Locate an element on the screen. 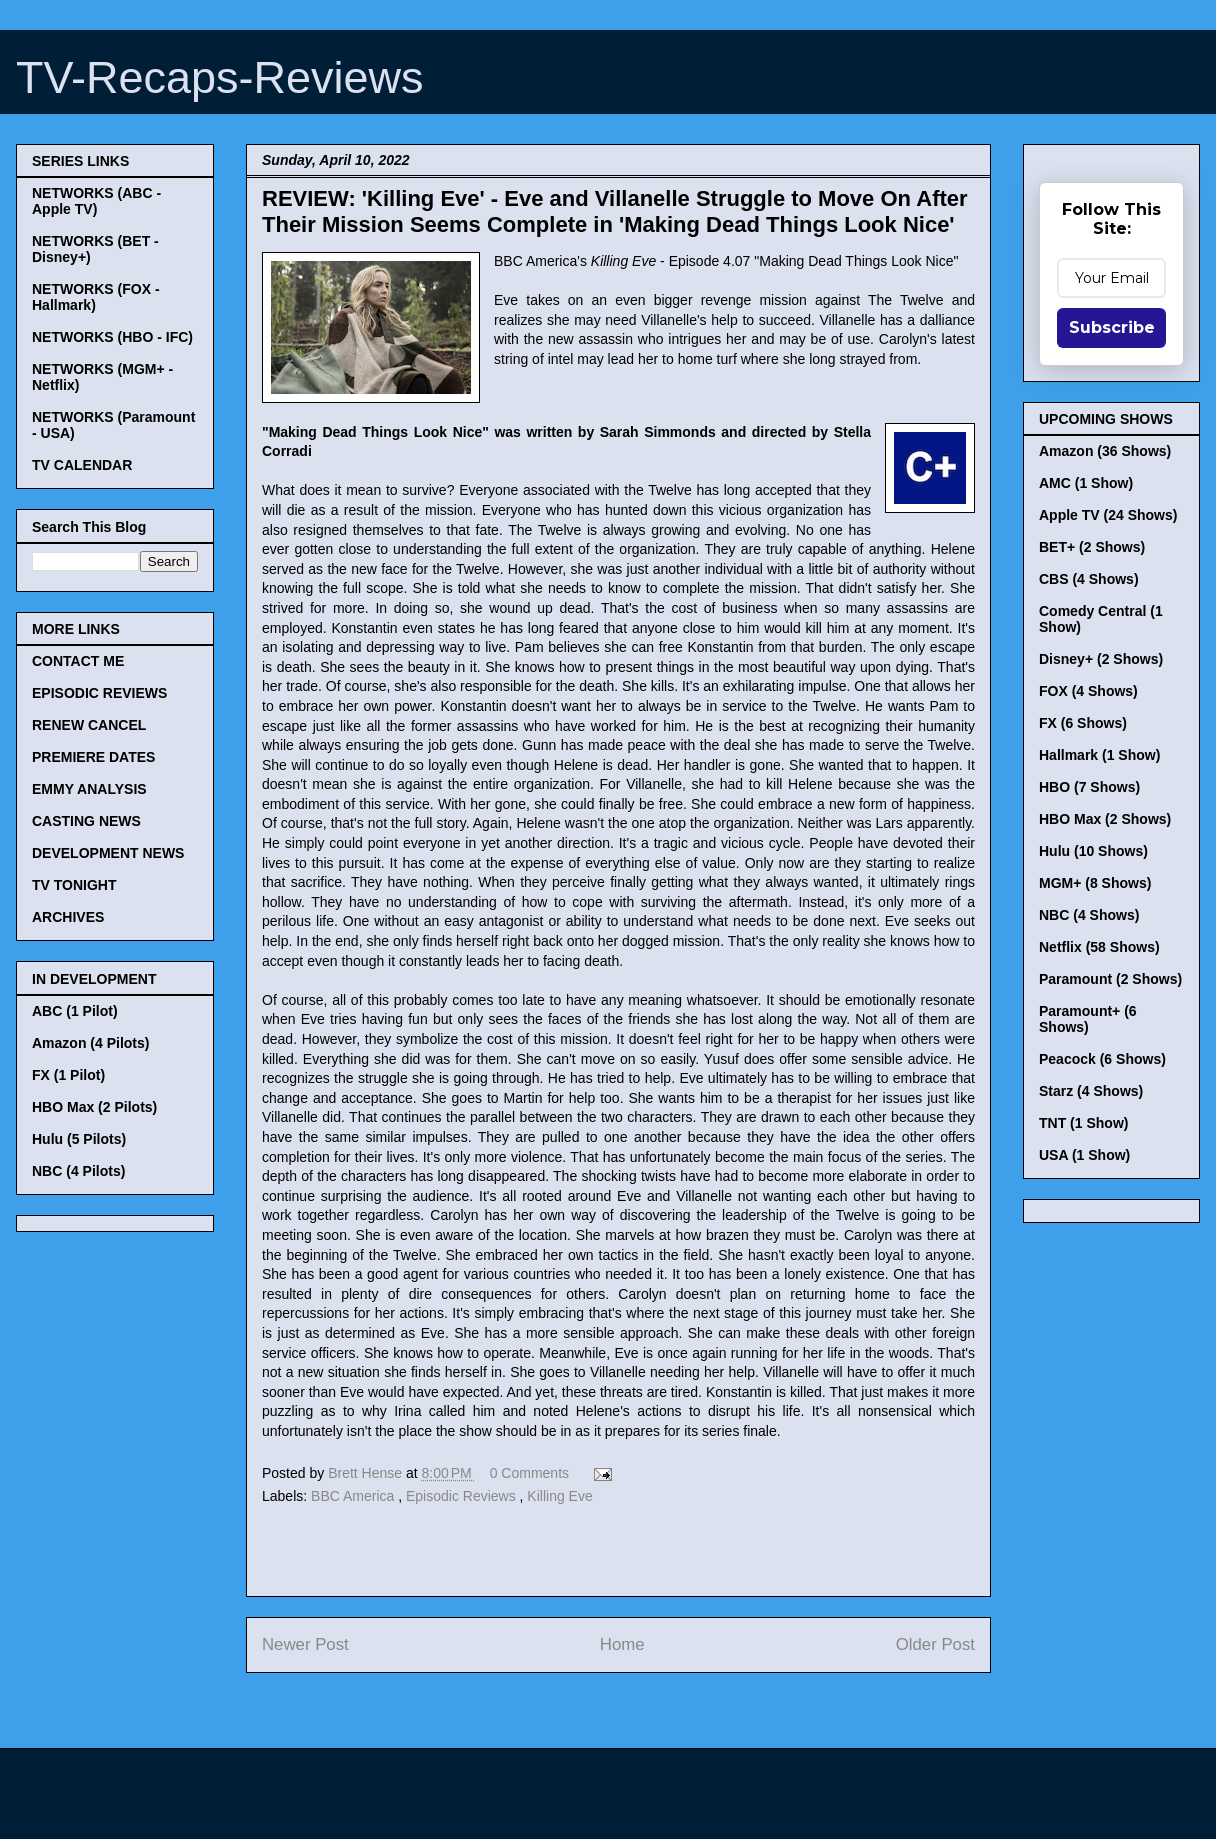  Netflix (58 Shows) is located at coordinates (1099, 947).